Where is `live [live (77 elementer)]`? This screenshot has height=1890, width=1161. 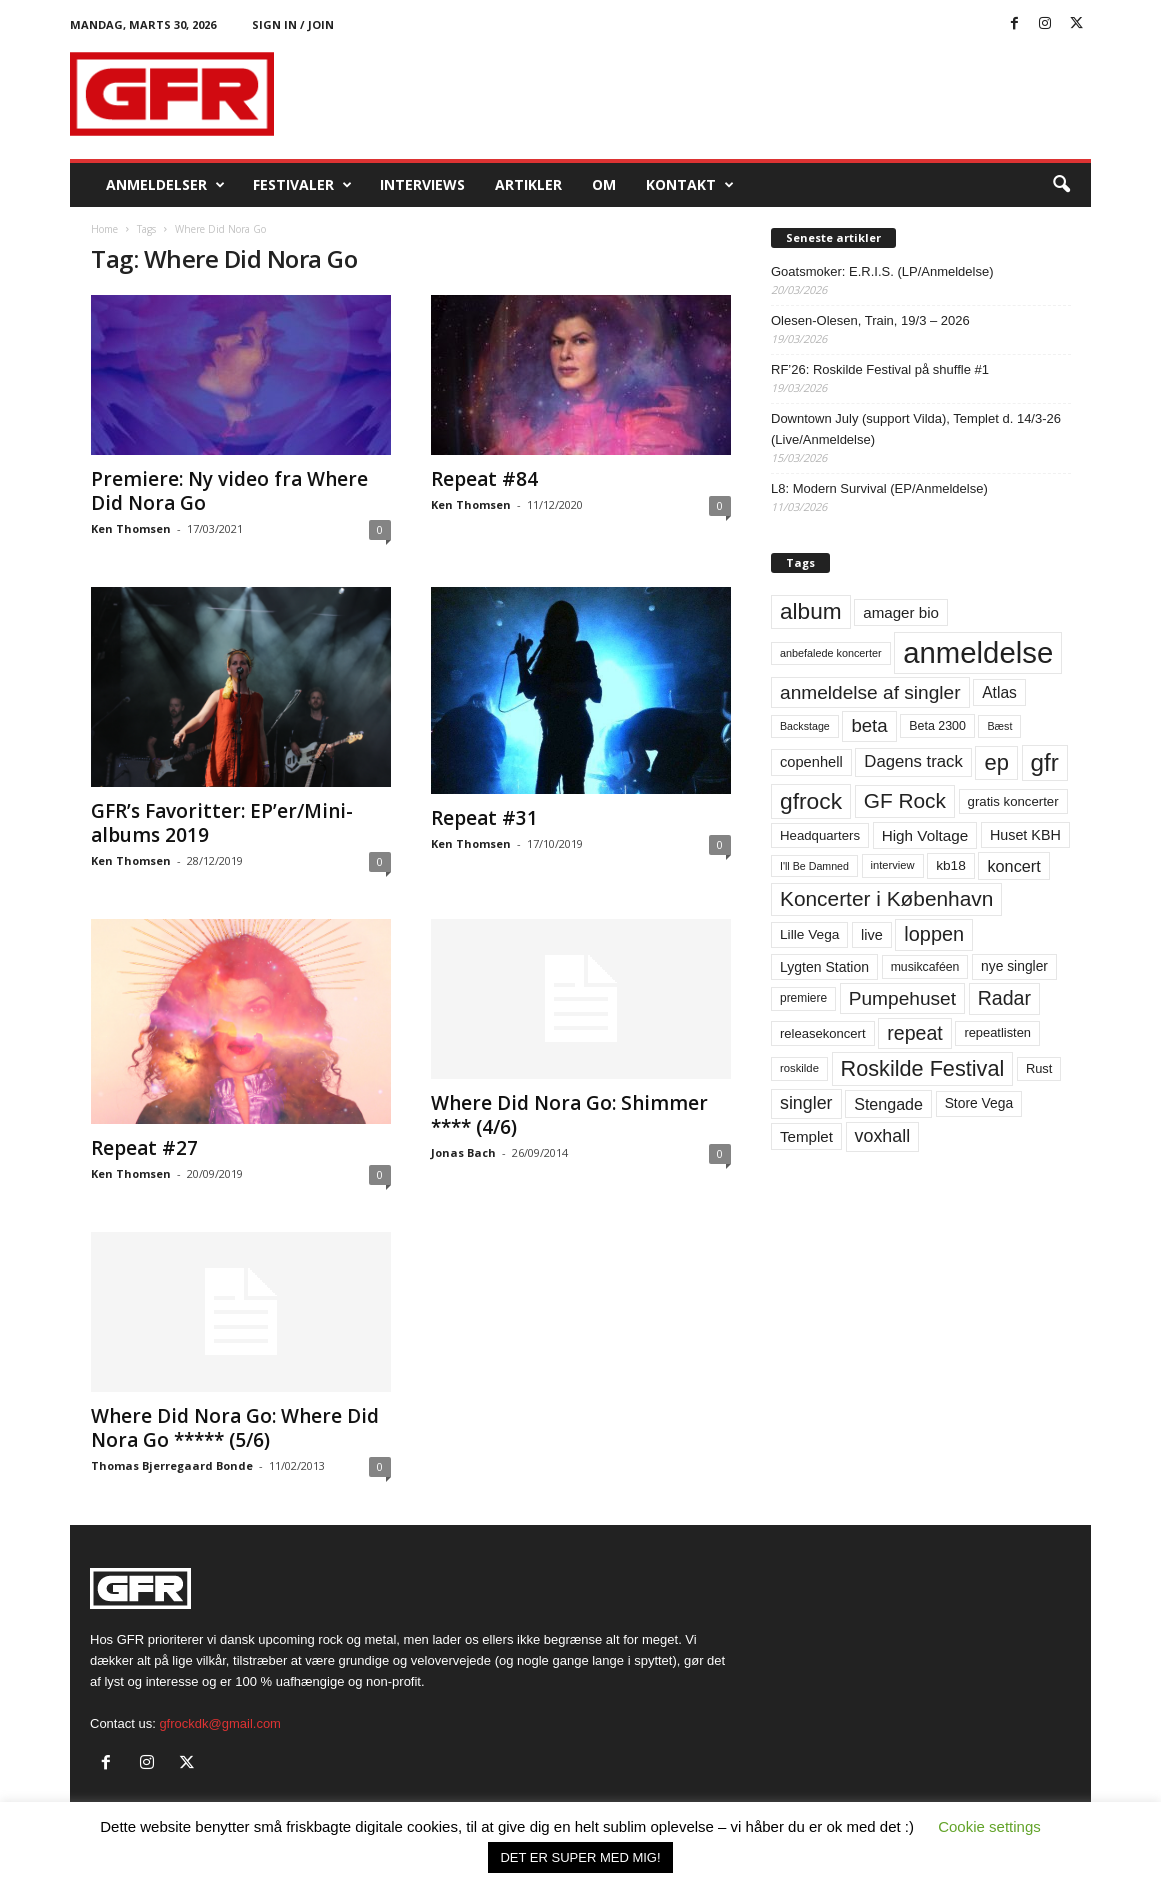
live [live (77 elementer)] is located at coordinates (872, 935).